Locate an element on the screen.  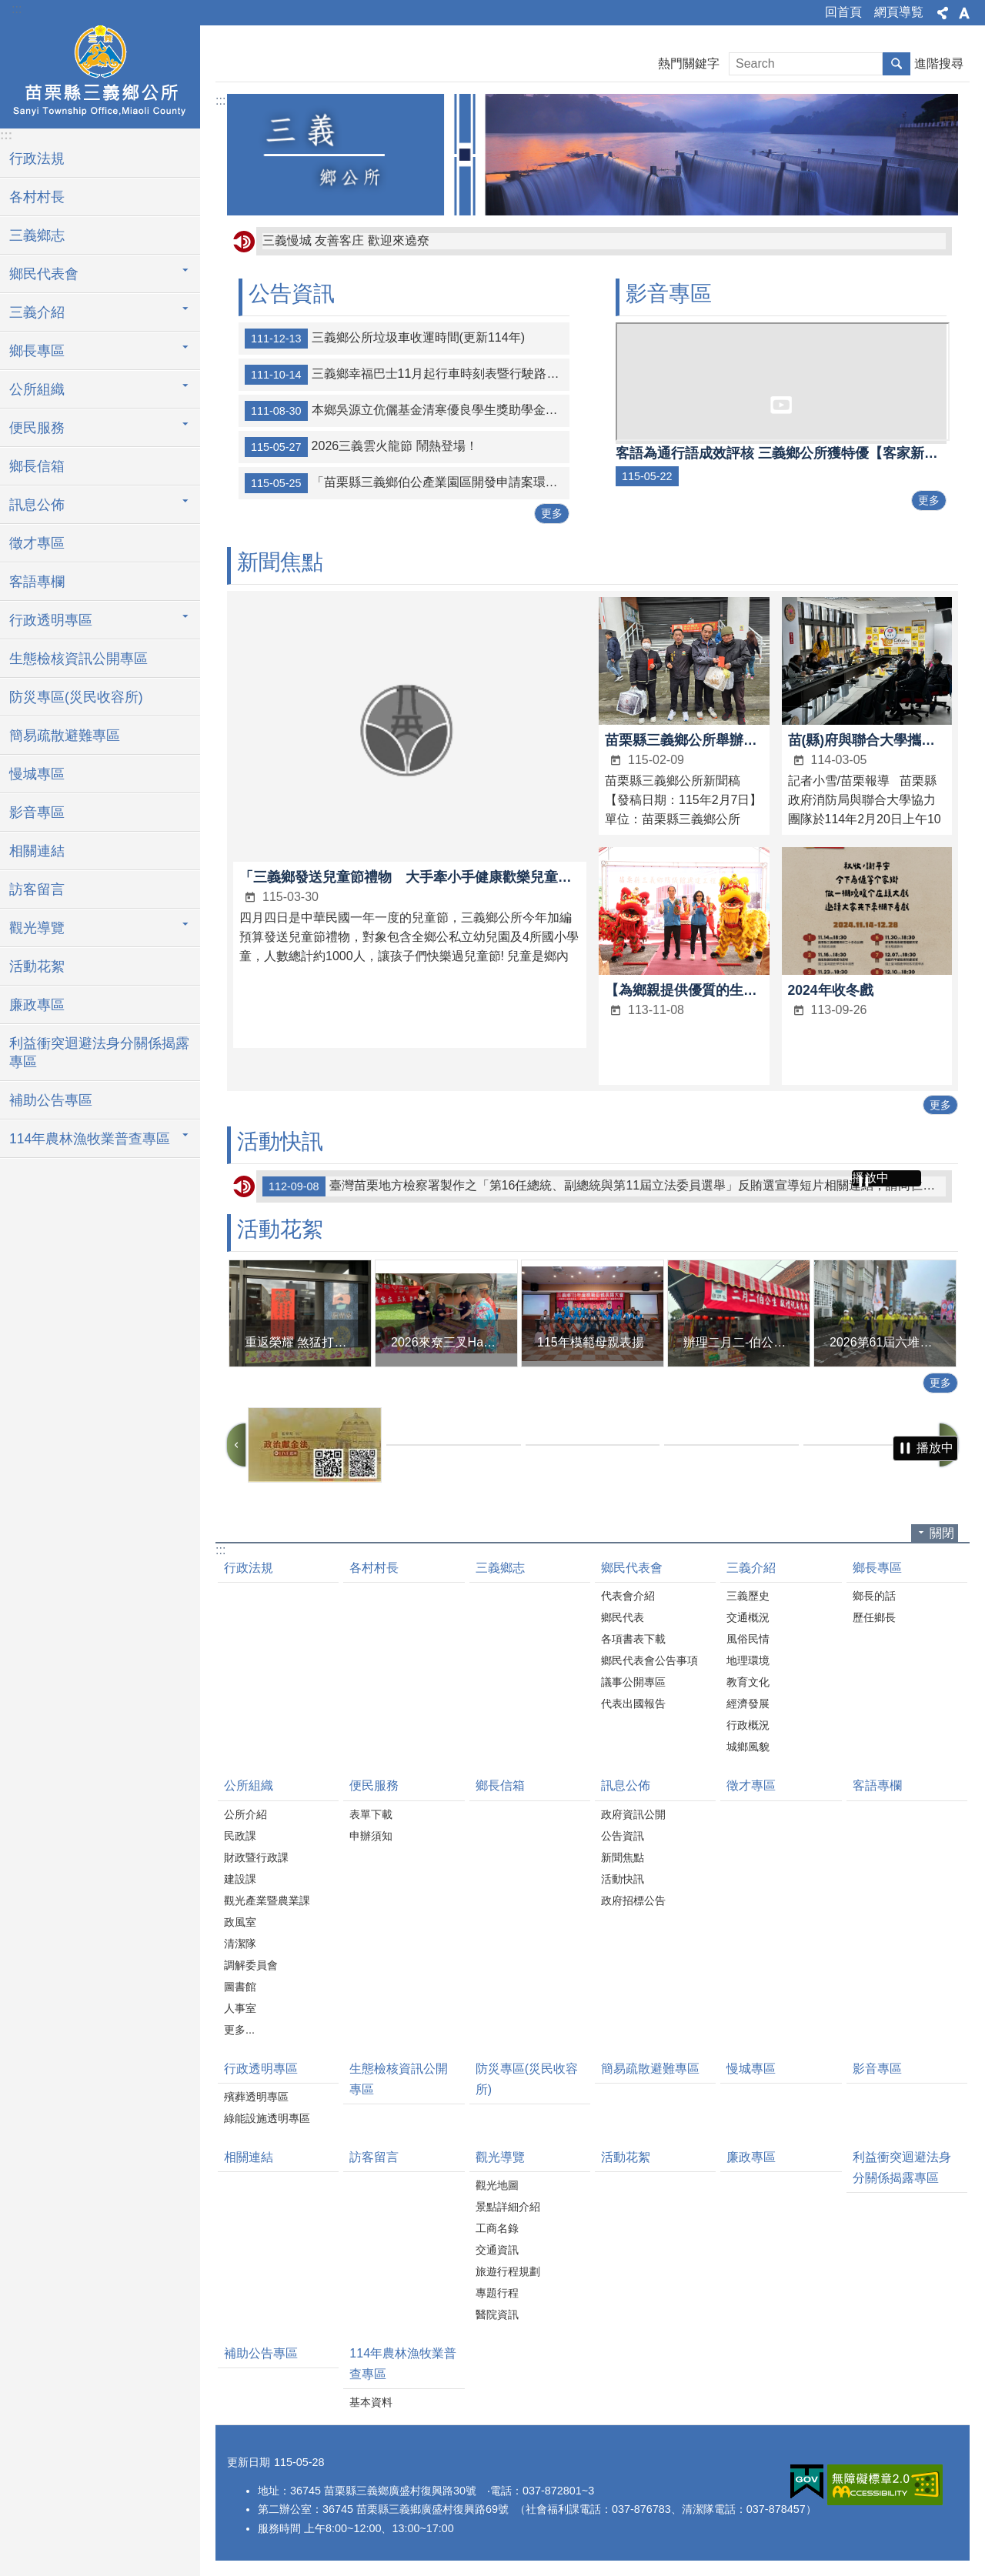
公所介紹 is located at coordinates (245, 1814).